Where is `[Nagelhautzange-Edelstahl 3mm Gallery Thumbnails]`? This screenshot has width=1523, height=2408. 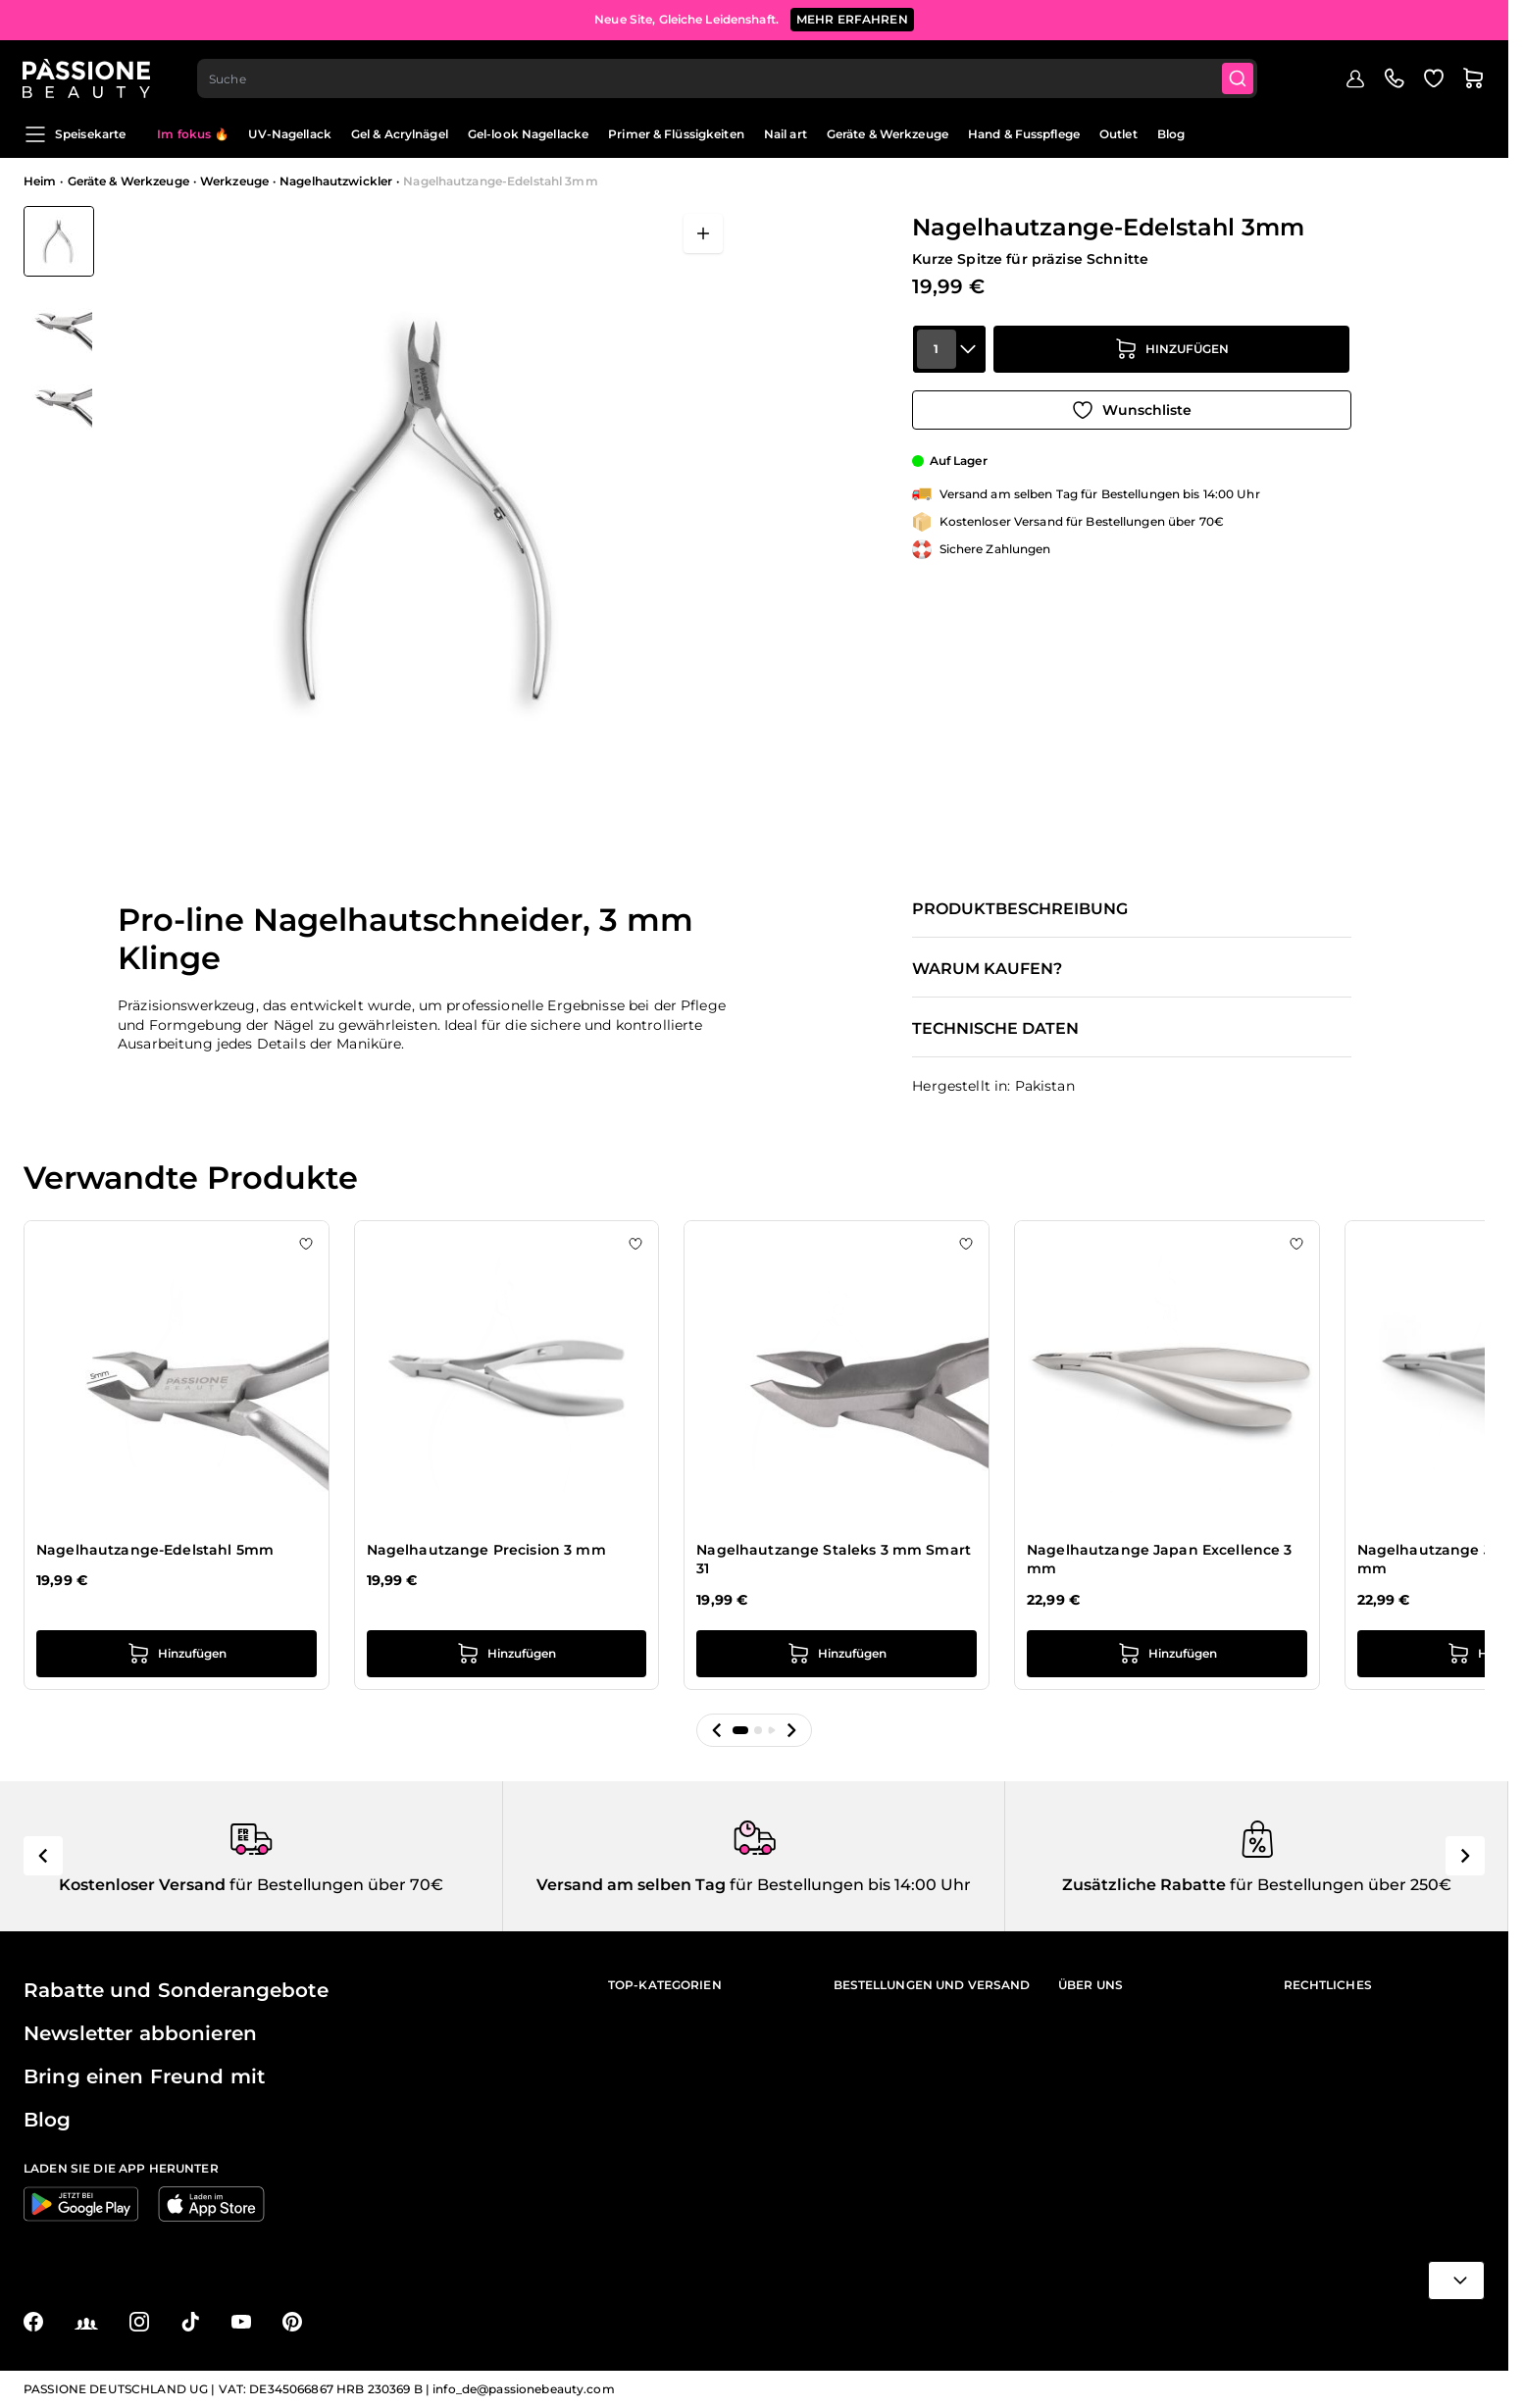 [Nagelhautzange-Edelstahl 3mm Gallery Thumbnails] is located at coordinates (59, 318).